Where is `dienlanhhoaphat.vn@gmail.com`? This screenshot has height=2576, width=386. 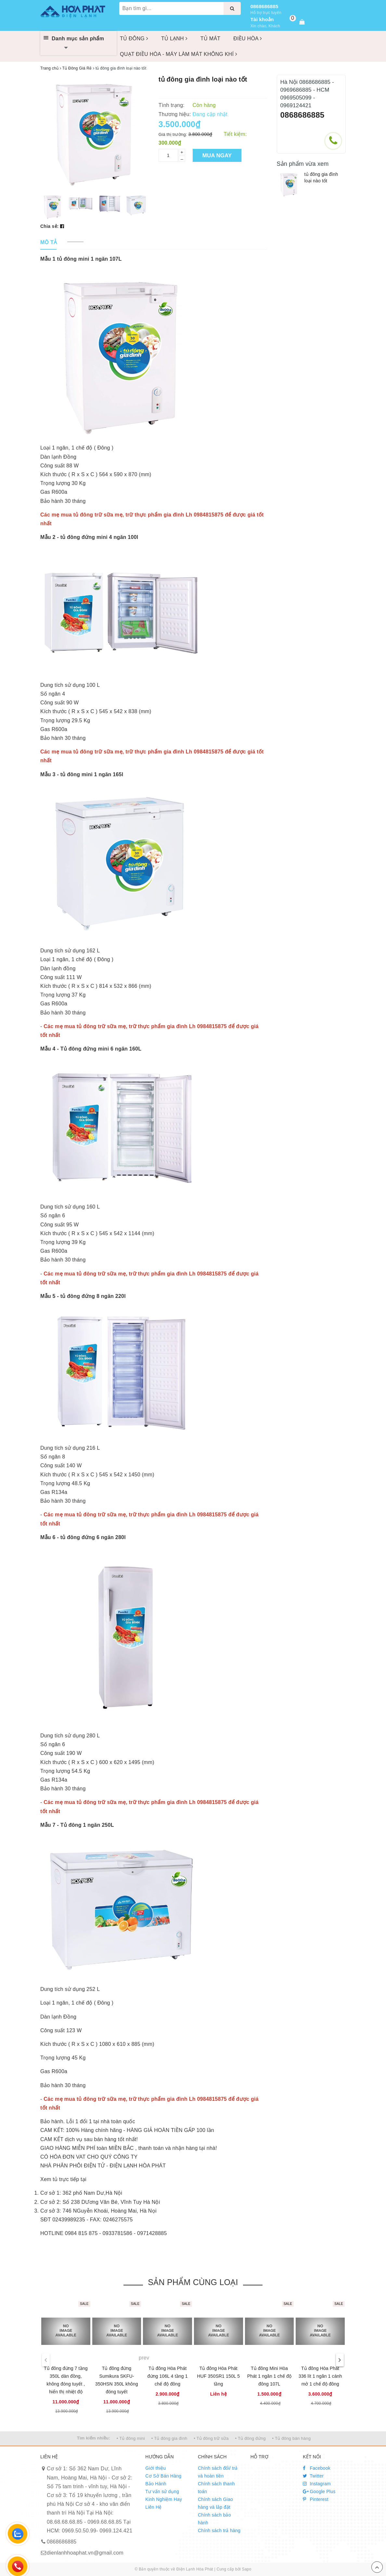 dienlanhhoaphat.vn@gmail.com is located at coordinates (85, 2553).